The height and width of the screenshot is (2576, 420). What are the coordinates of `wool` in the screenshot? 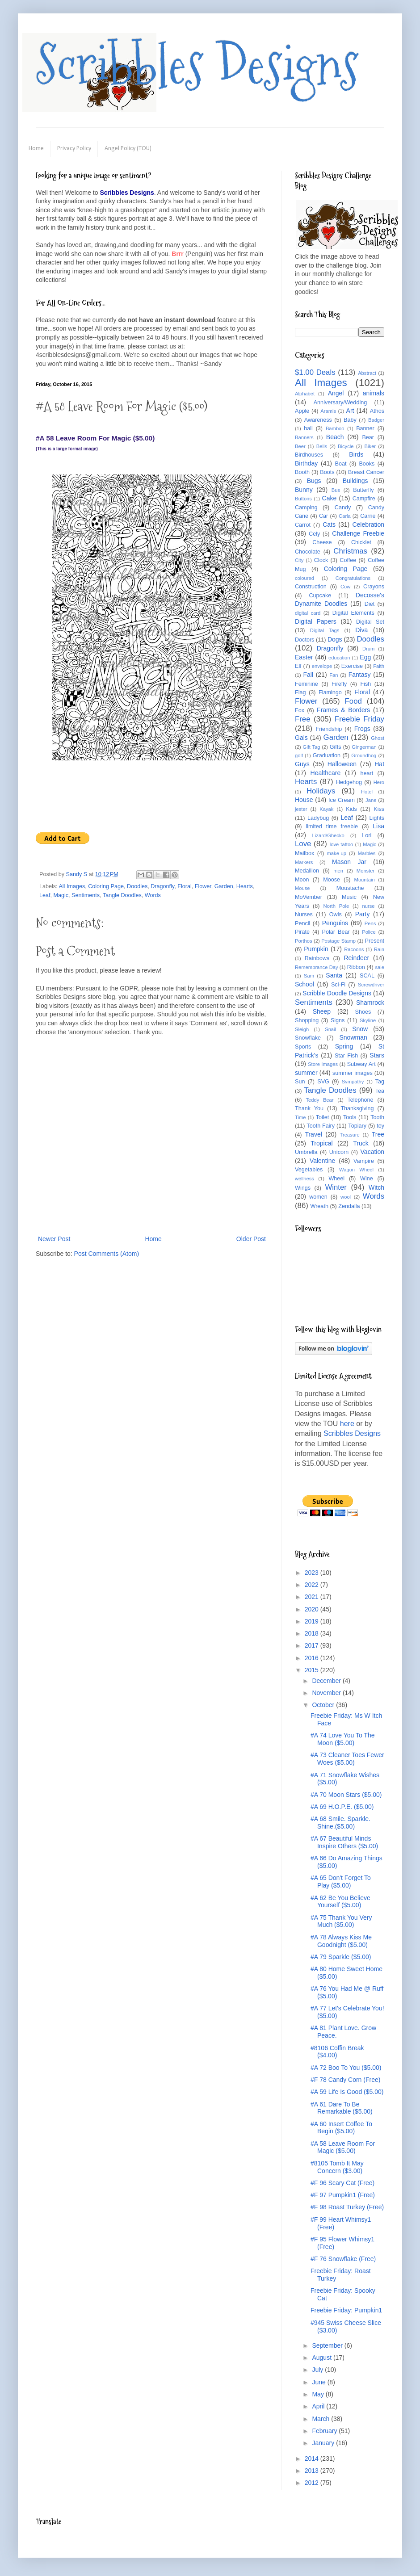 It's located at (345, 1197).